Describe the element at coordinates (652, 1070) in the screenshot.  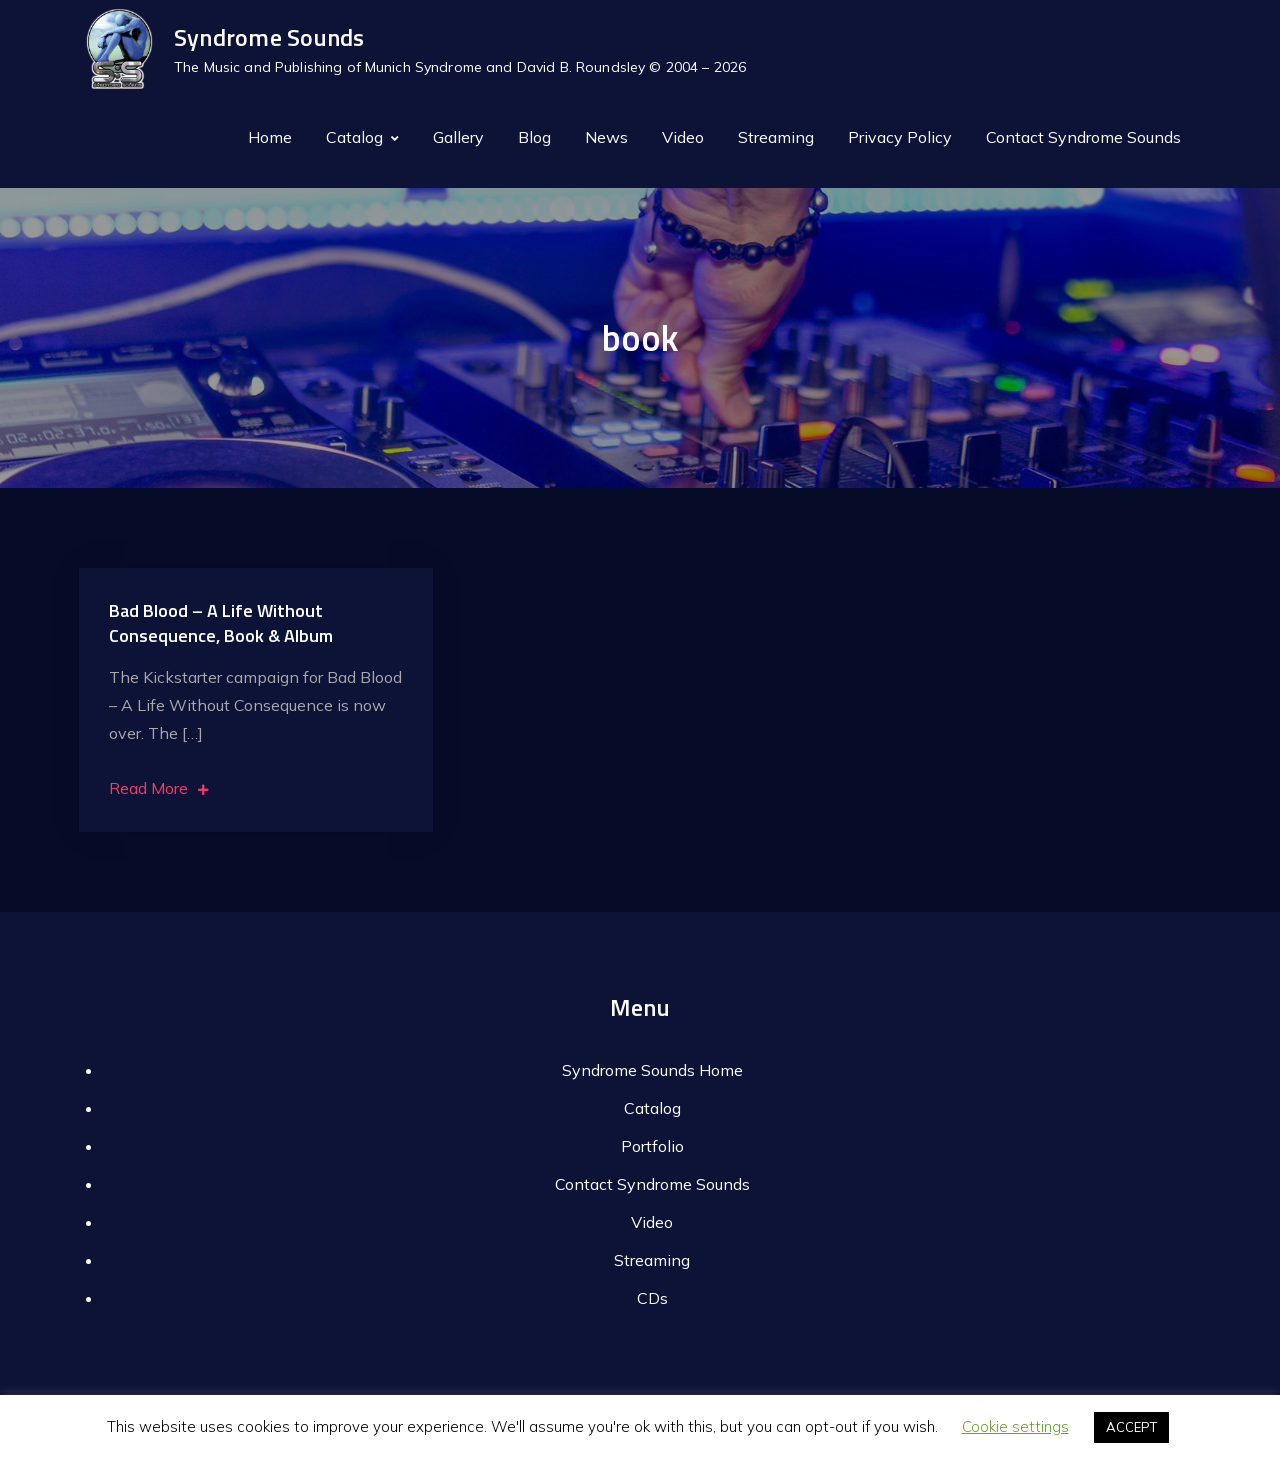
I see `Syndrome Sounds Home` at that location.